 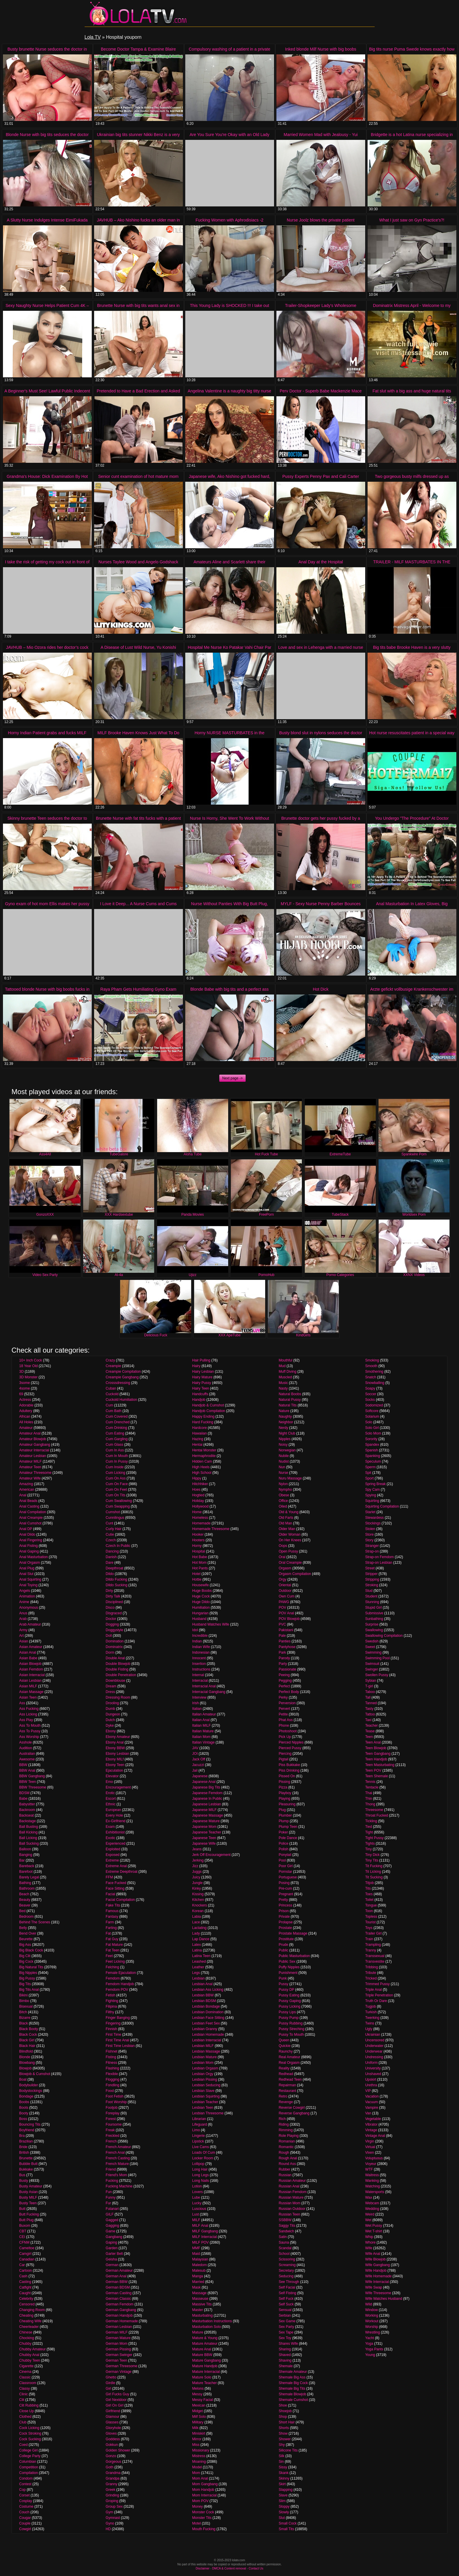 What do you see at coordinates (203, 1843) in the screenshot?
I see `Japanese Wife` at bounding box center [203, 1843].